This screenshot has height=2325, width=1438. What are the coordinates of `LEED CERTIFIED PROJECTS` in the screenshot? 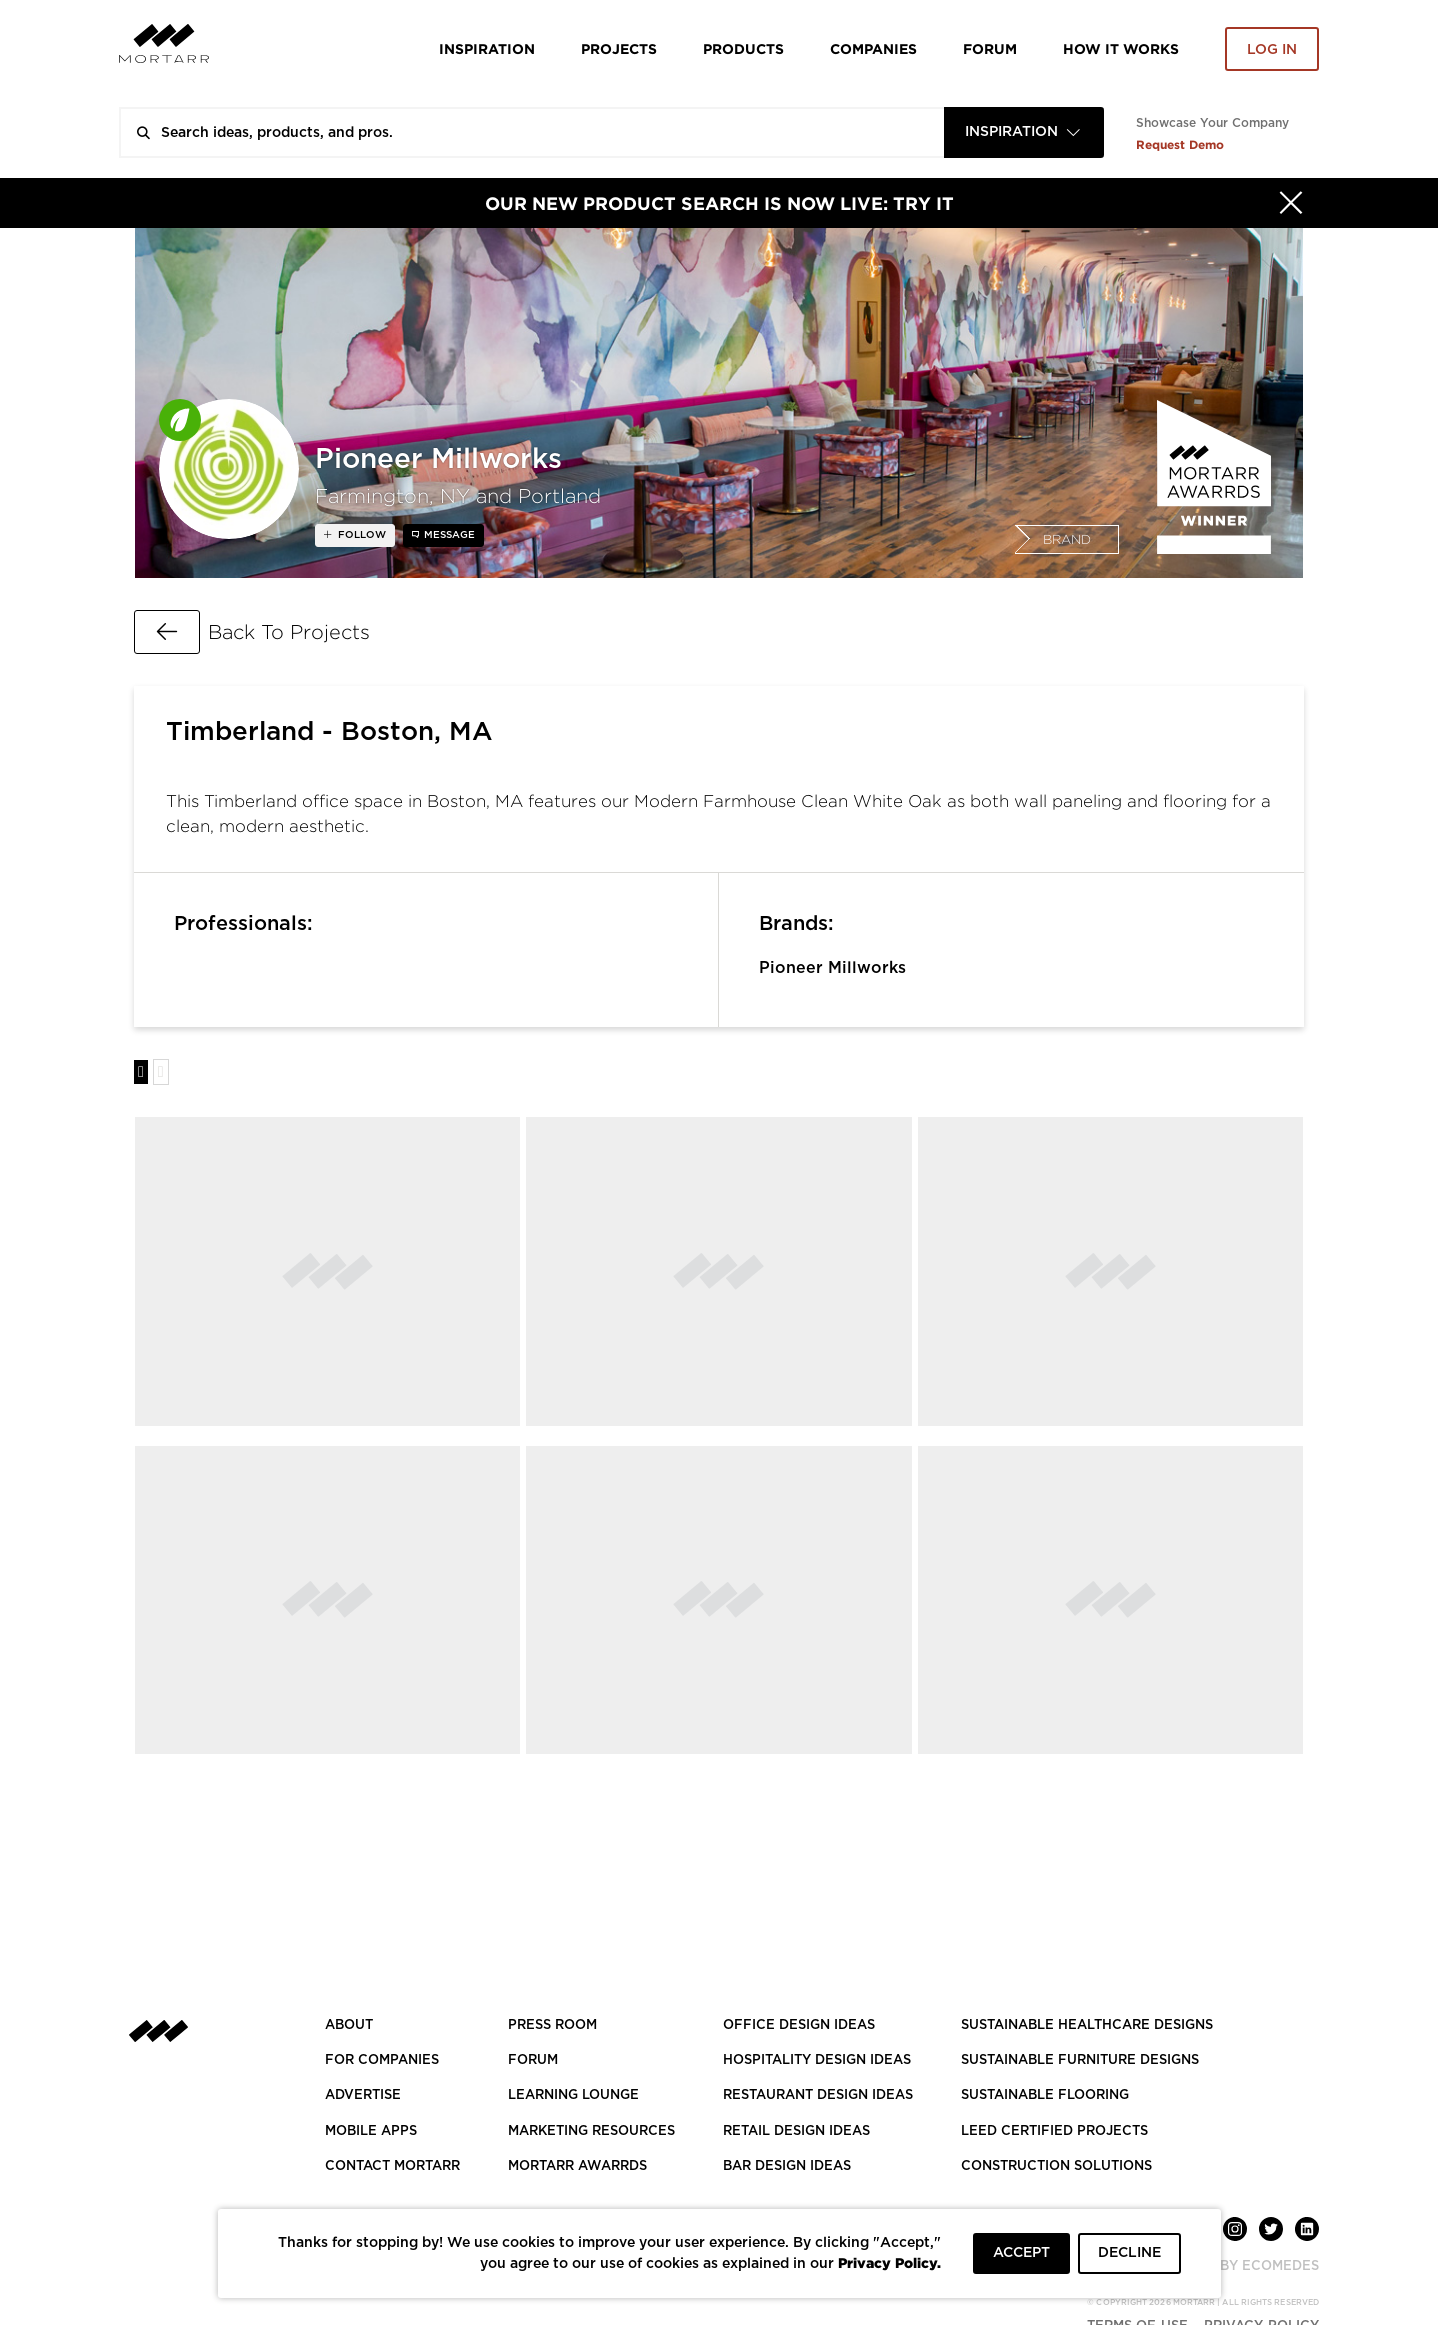 It's located at (1054, 2131).